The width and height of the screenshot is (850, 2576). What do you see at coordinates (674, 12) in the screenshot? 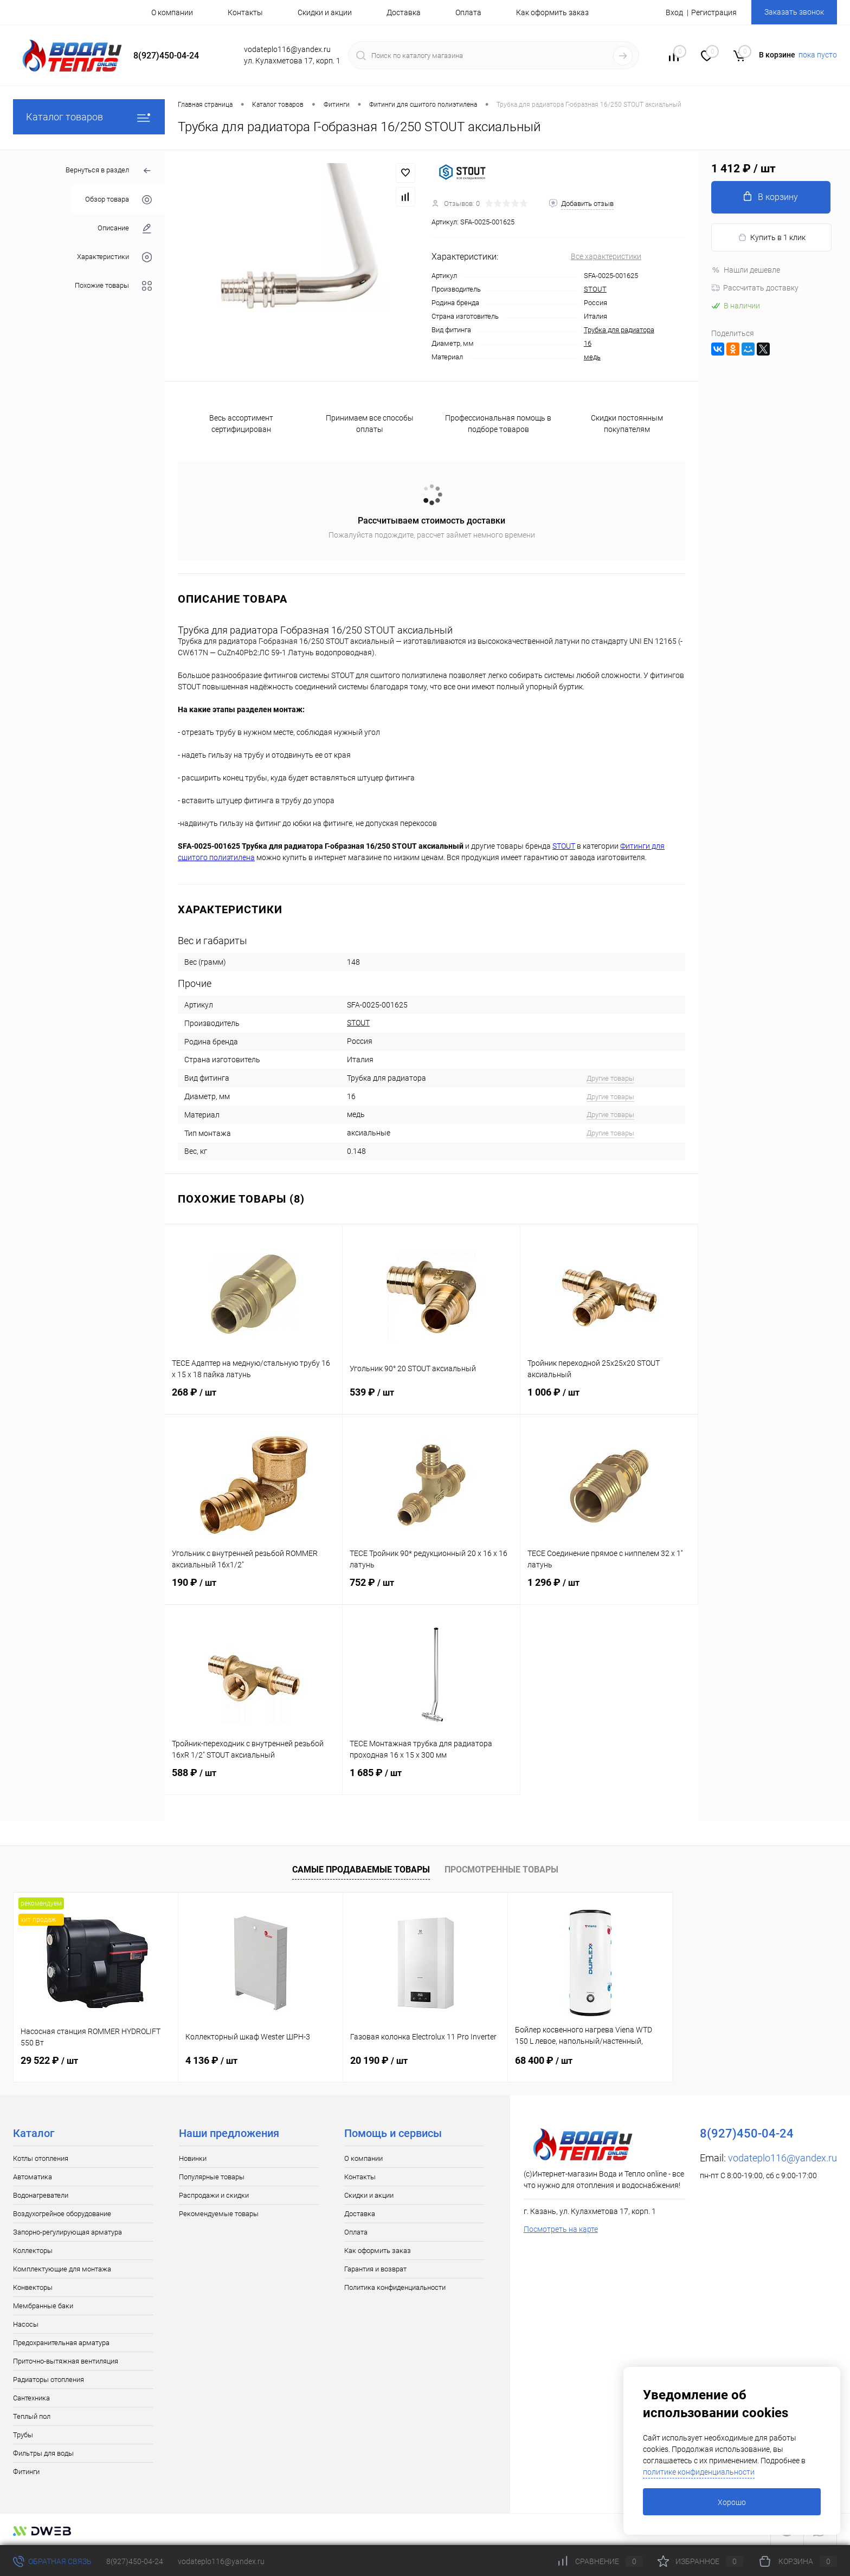
I see `Вход` at bounding box center [674, 12].